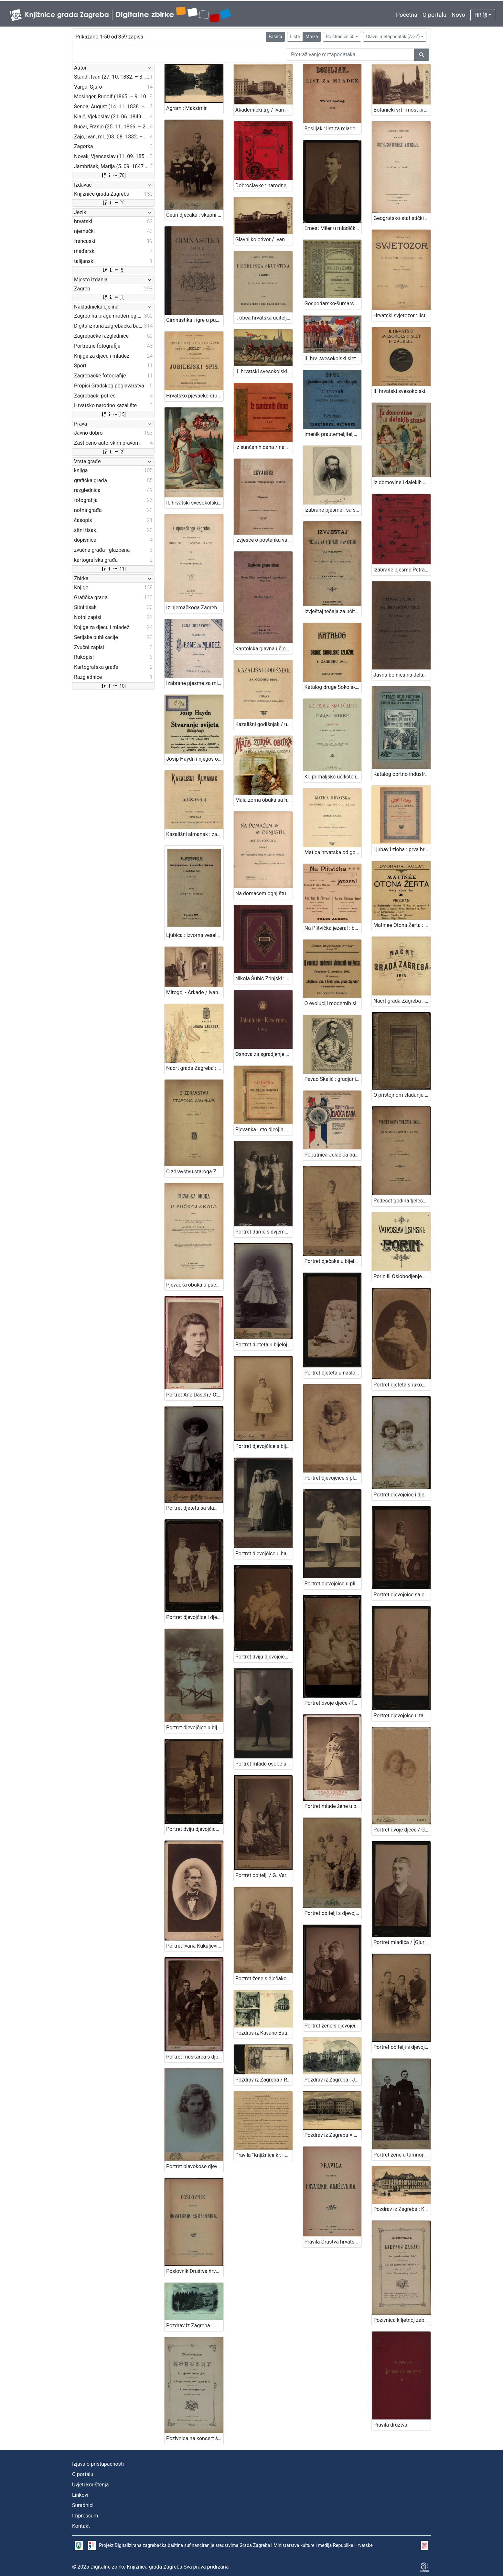  I want to click on Portret dame s dvjema djevojčicama / M. Merćep ; [izradio] Atelie M. Merćep, so click(264, 1232).